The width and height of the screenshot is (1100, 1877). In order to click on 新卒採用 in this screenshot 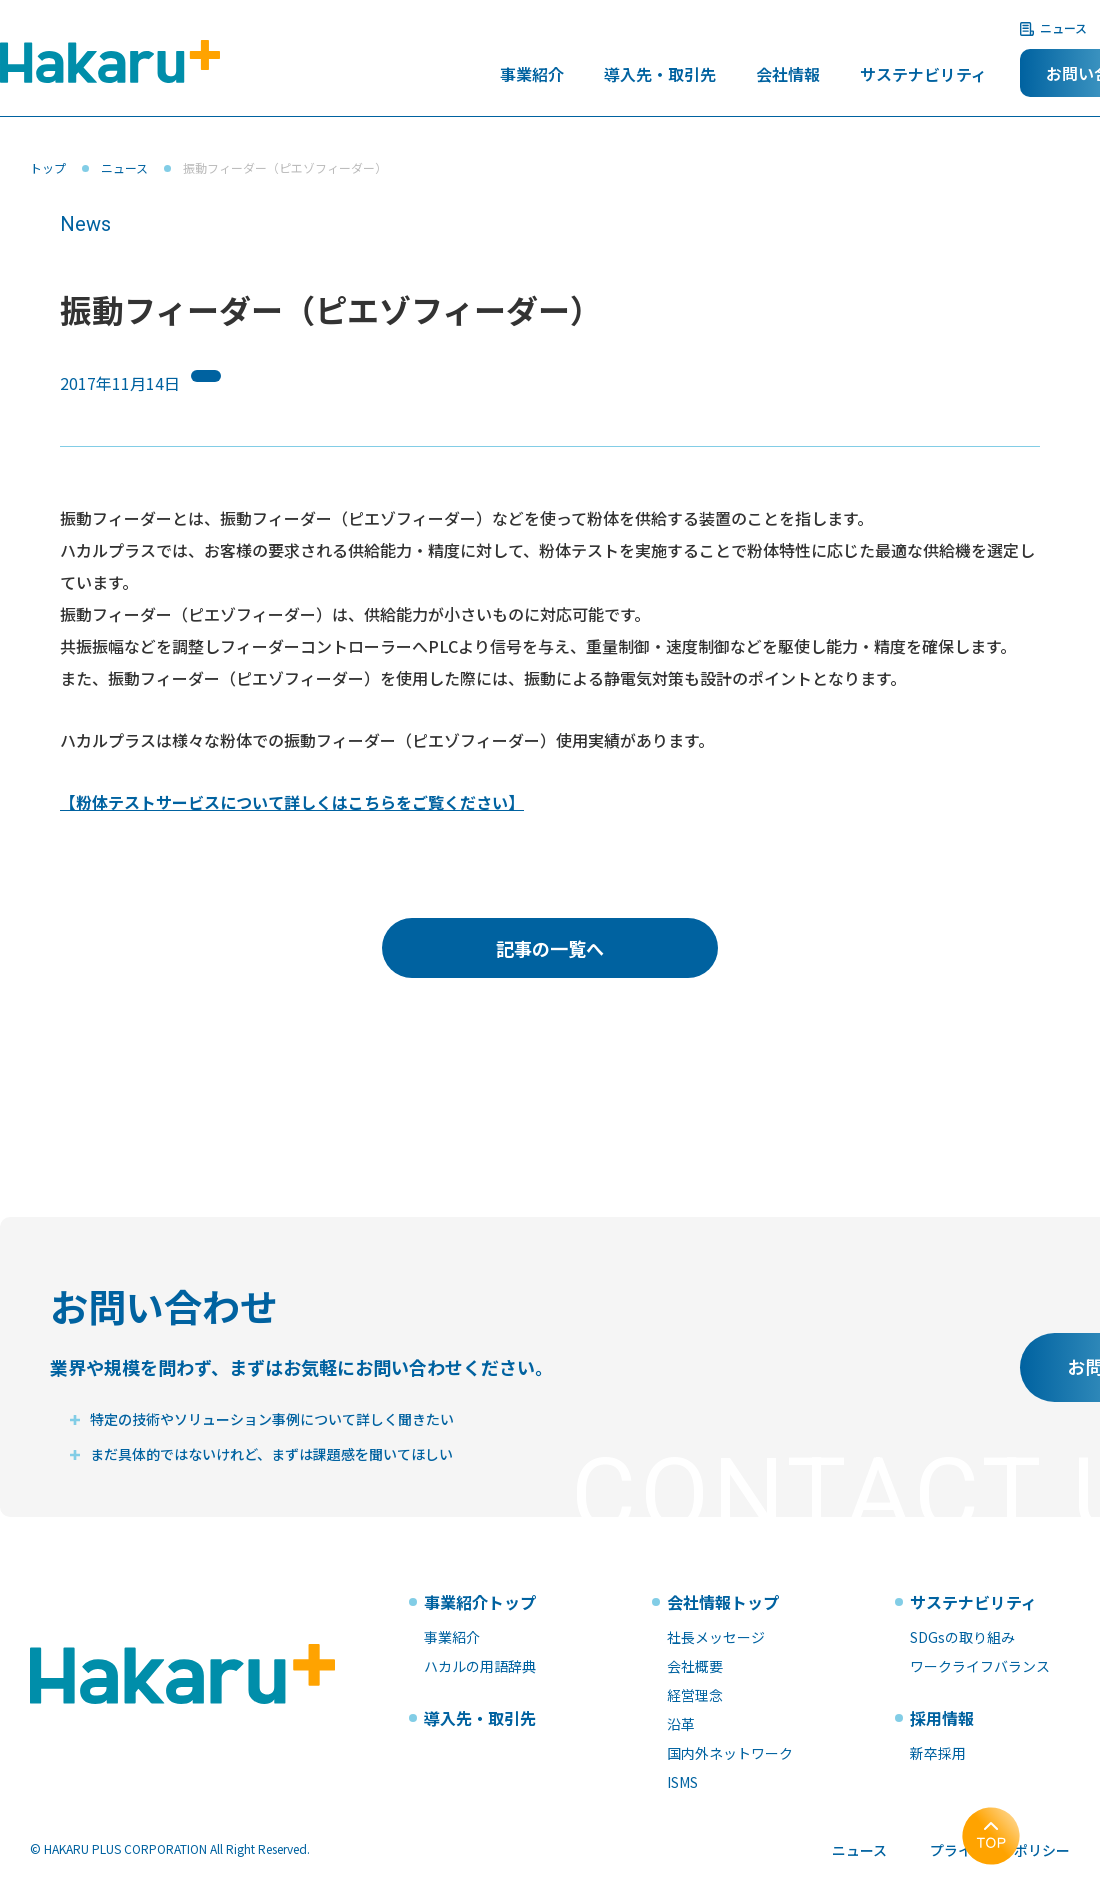, I will do `click(938, 1753)`.